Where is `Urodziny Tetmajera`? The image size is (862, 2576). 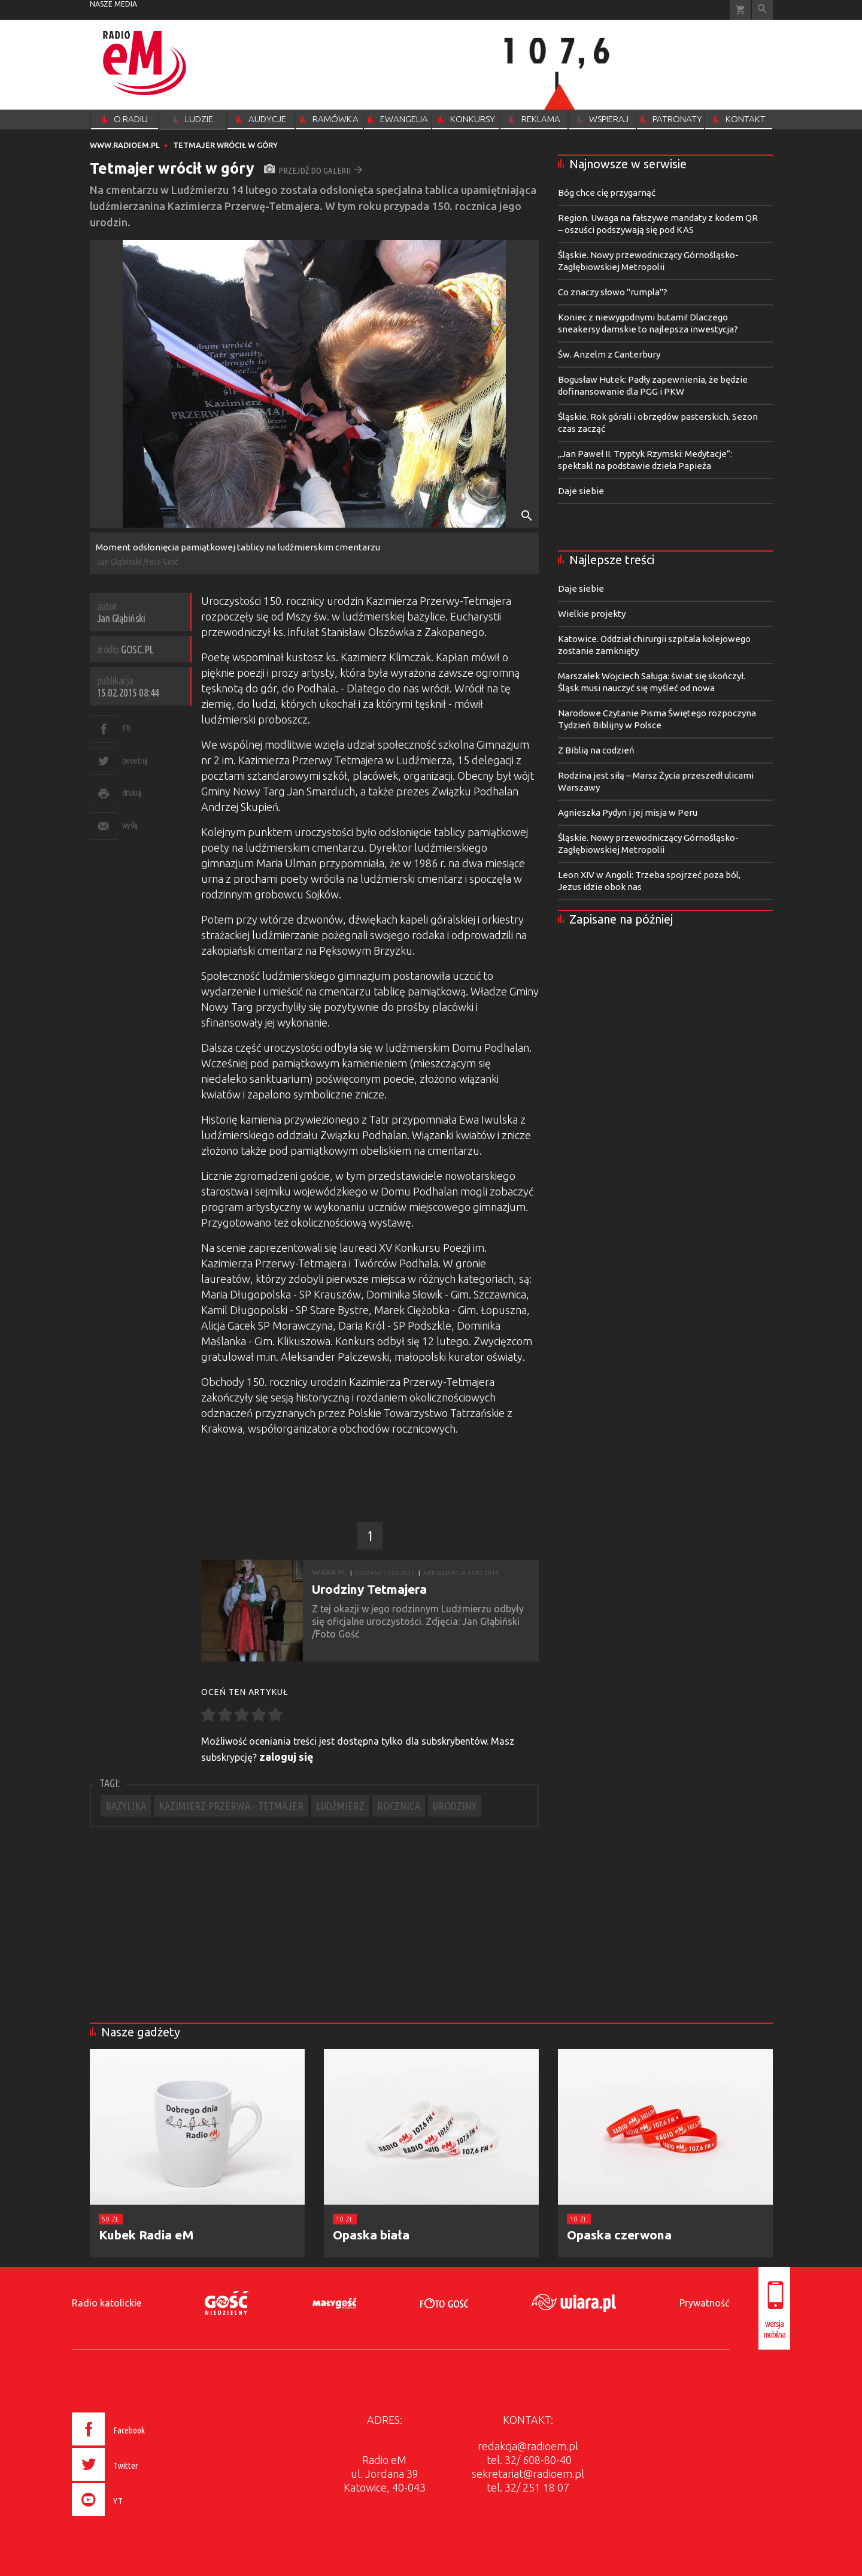 Urodziny Tetmajera is located at coordinates (369, 1589).